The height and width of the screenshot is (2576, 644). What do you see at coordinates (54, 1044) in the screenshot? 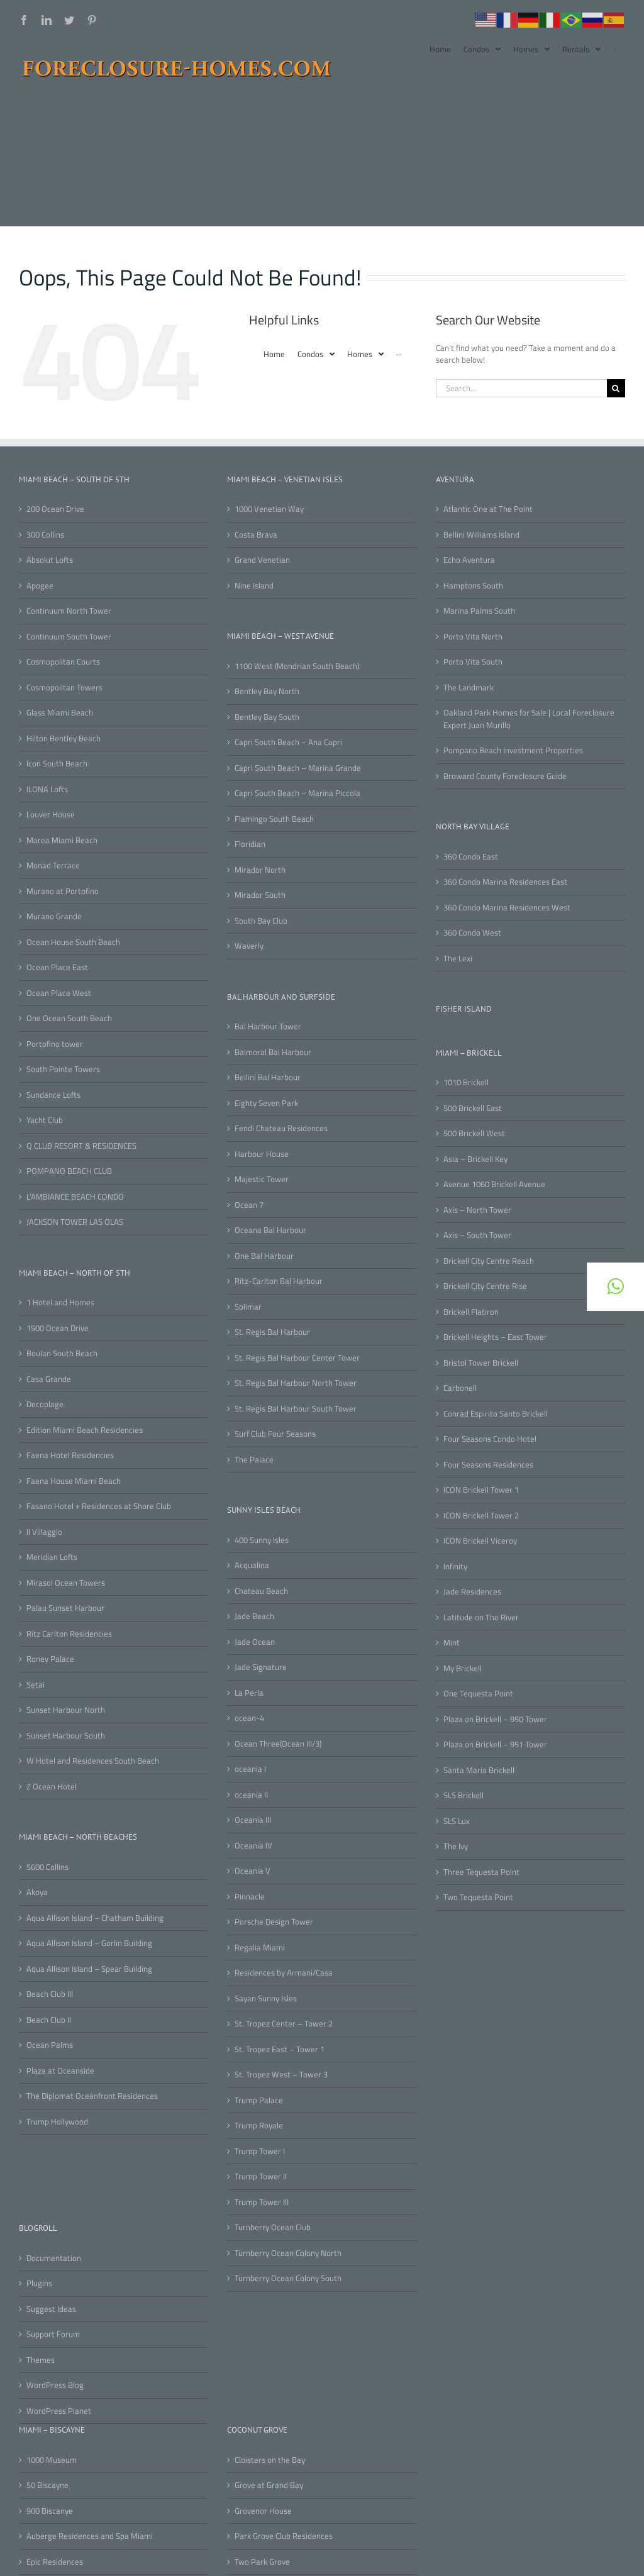
I see `Portofino tower` at bounding box center [54, 1044].